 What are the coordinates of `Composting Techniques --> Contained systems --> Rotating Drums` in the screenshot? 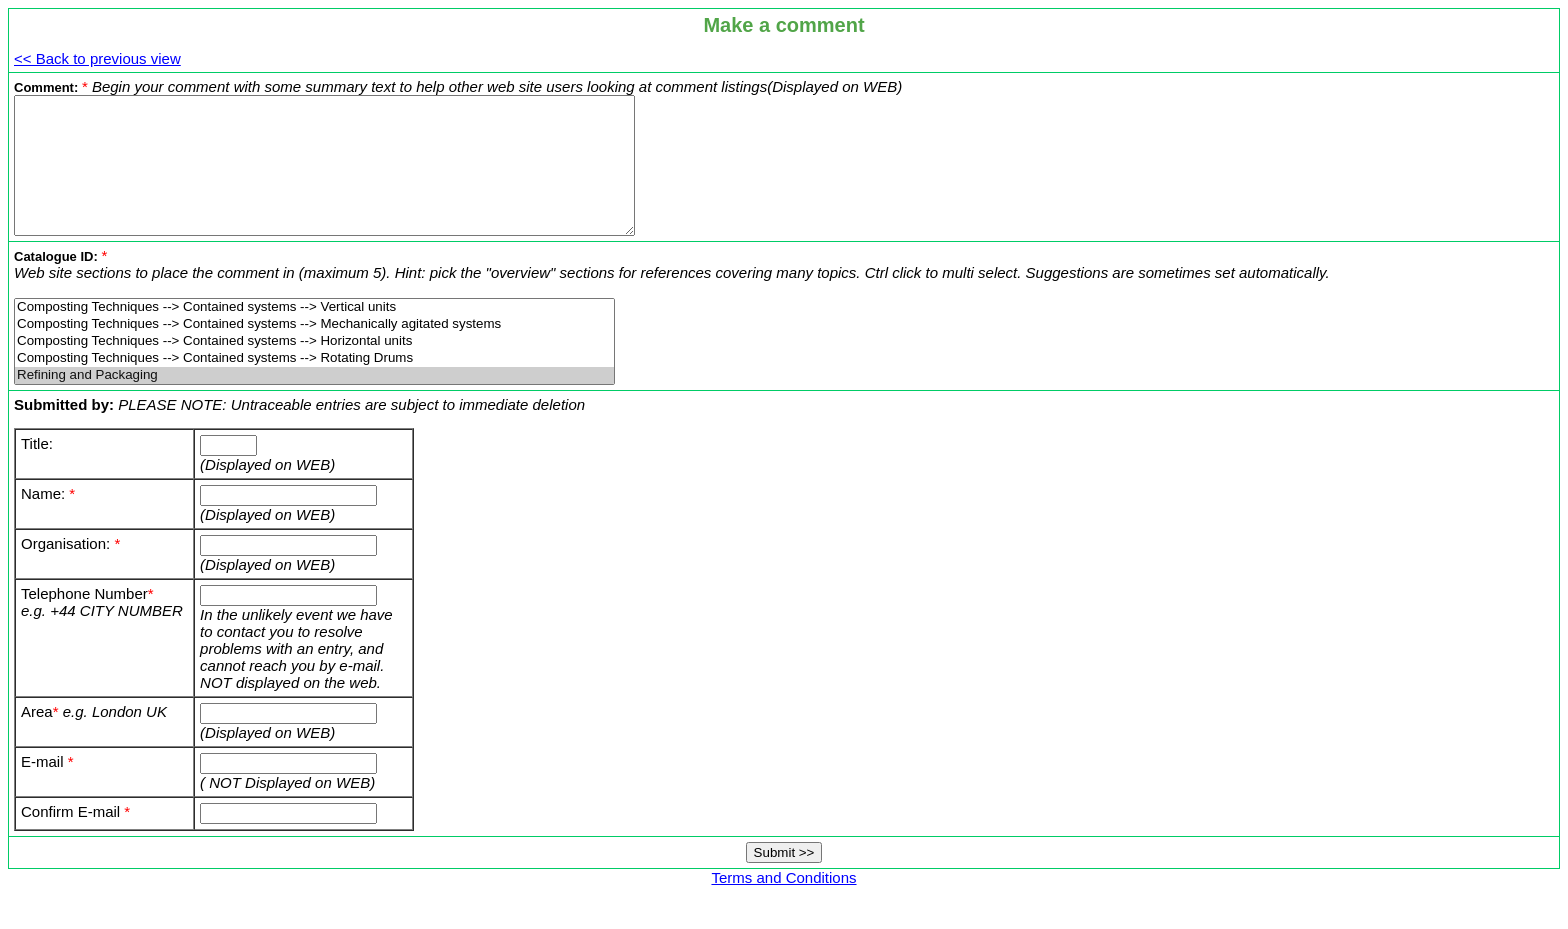 It's located at (314, 385).